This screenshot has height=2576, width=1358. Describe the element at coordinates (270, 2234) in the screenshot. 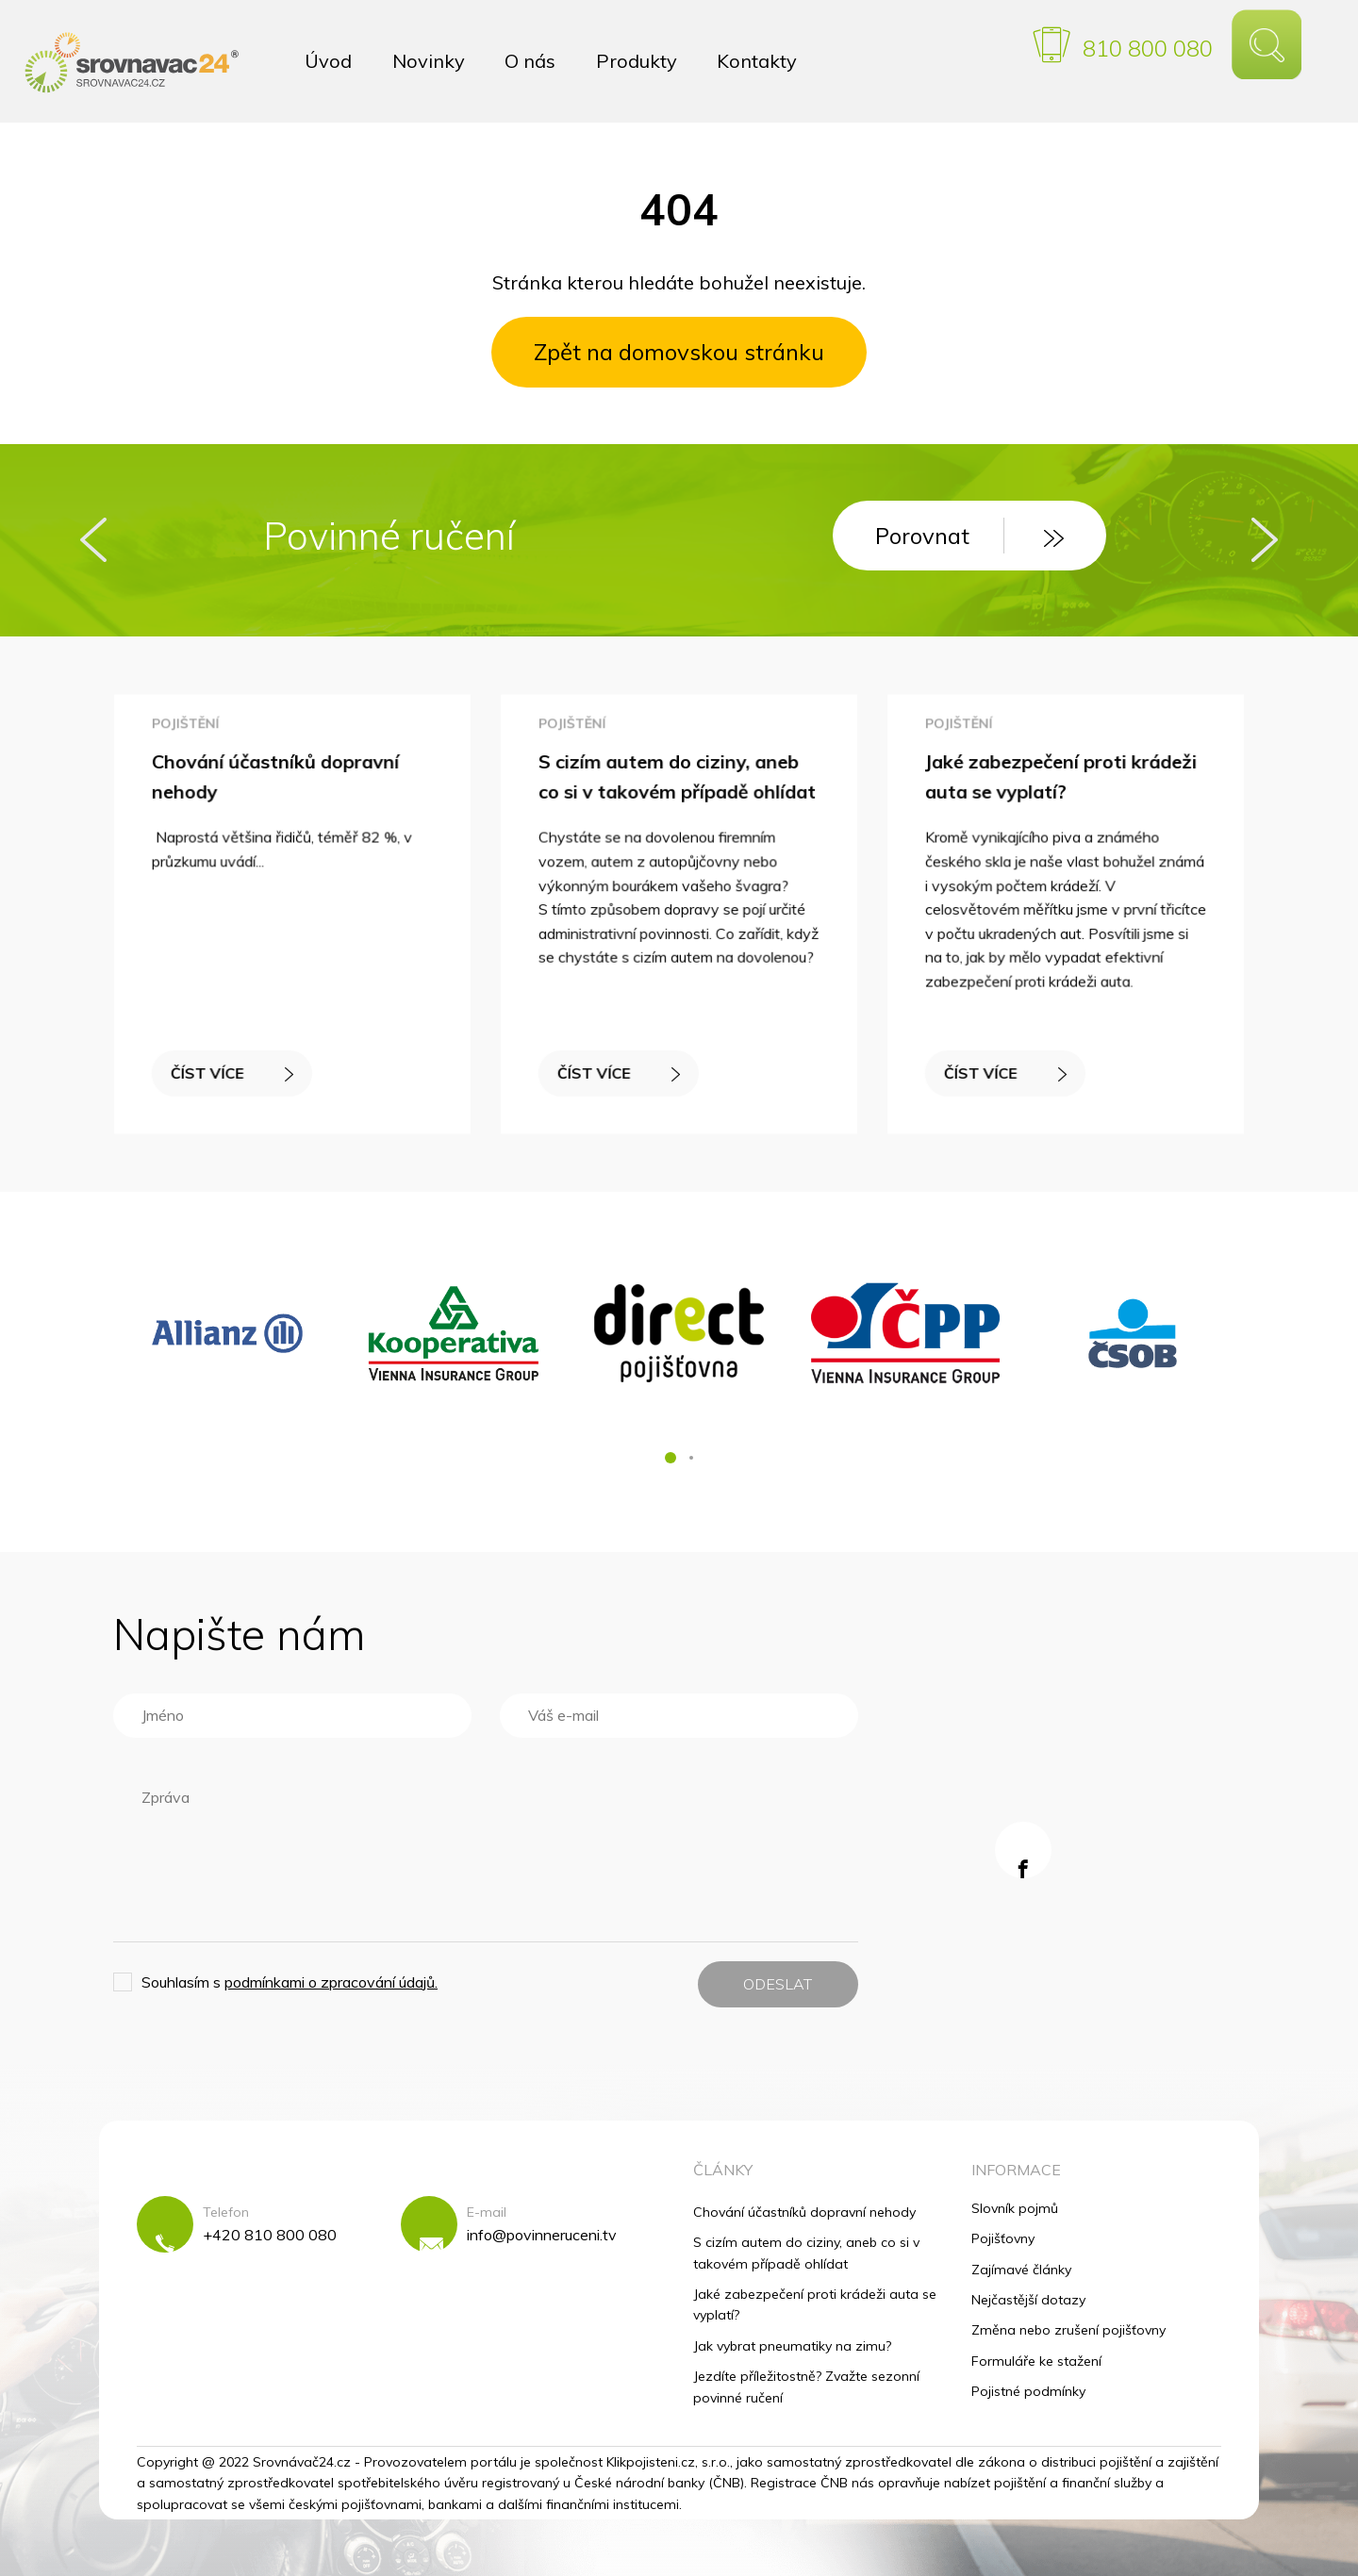

I see `+420 810 800 080` at that location.